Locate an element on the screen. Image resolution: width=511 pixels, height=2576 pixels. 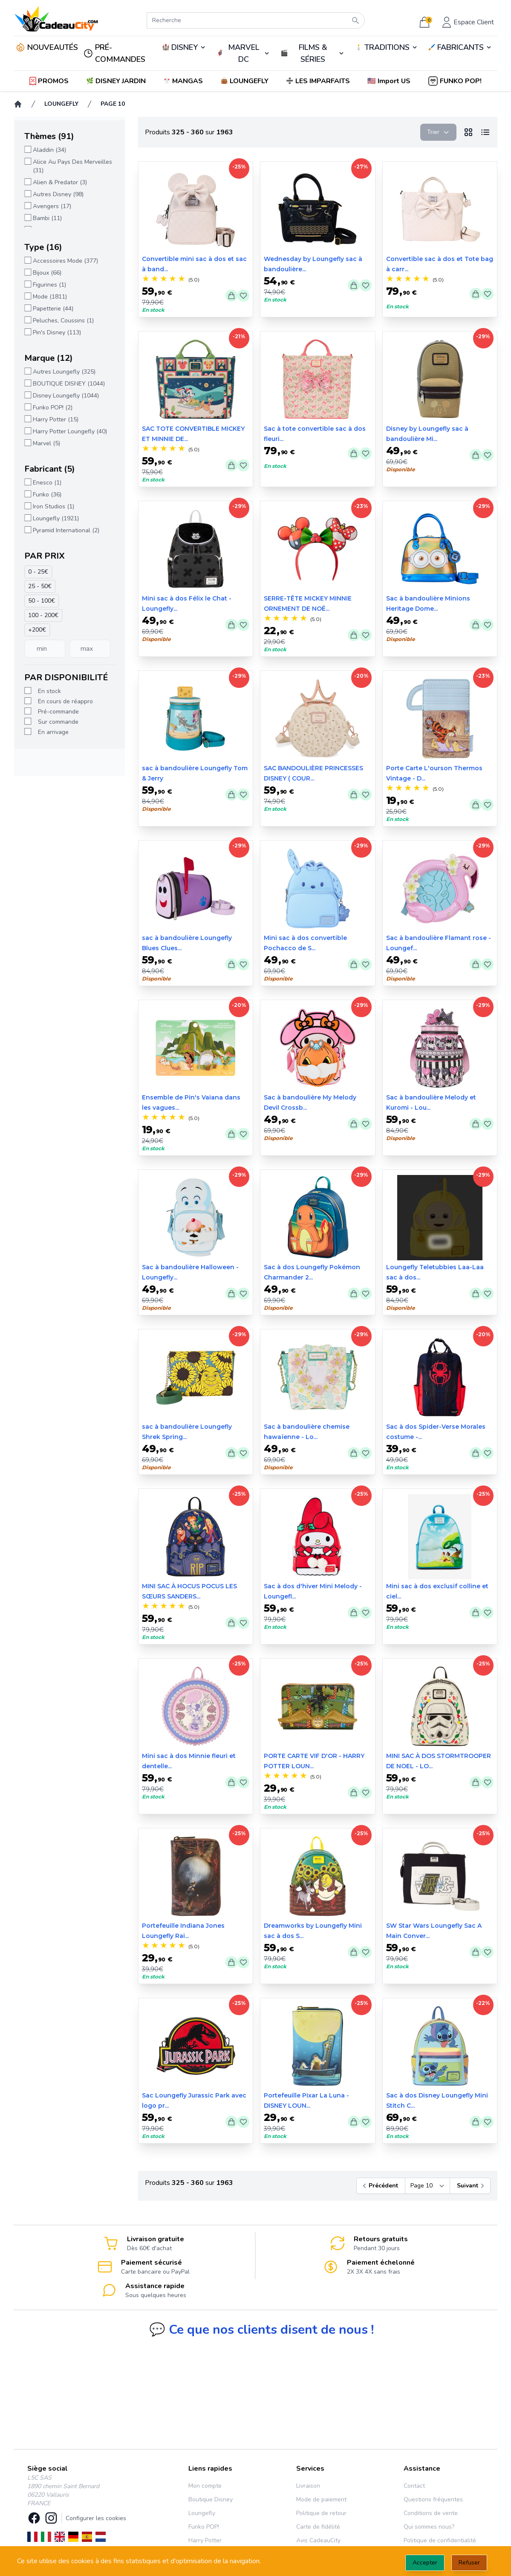
FABRICANTS is located at coordinates (460, 47).